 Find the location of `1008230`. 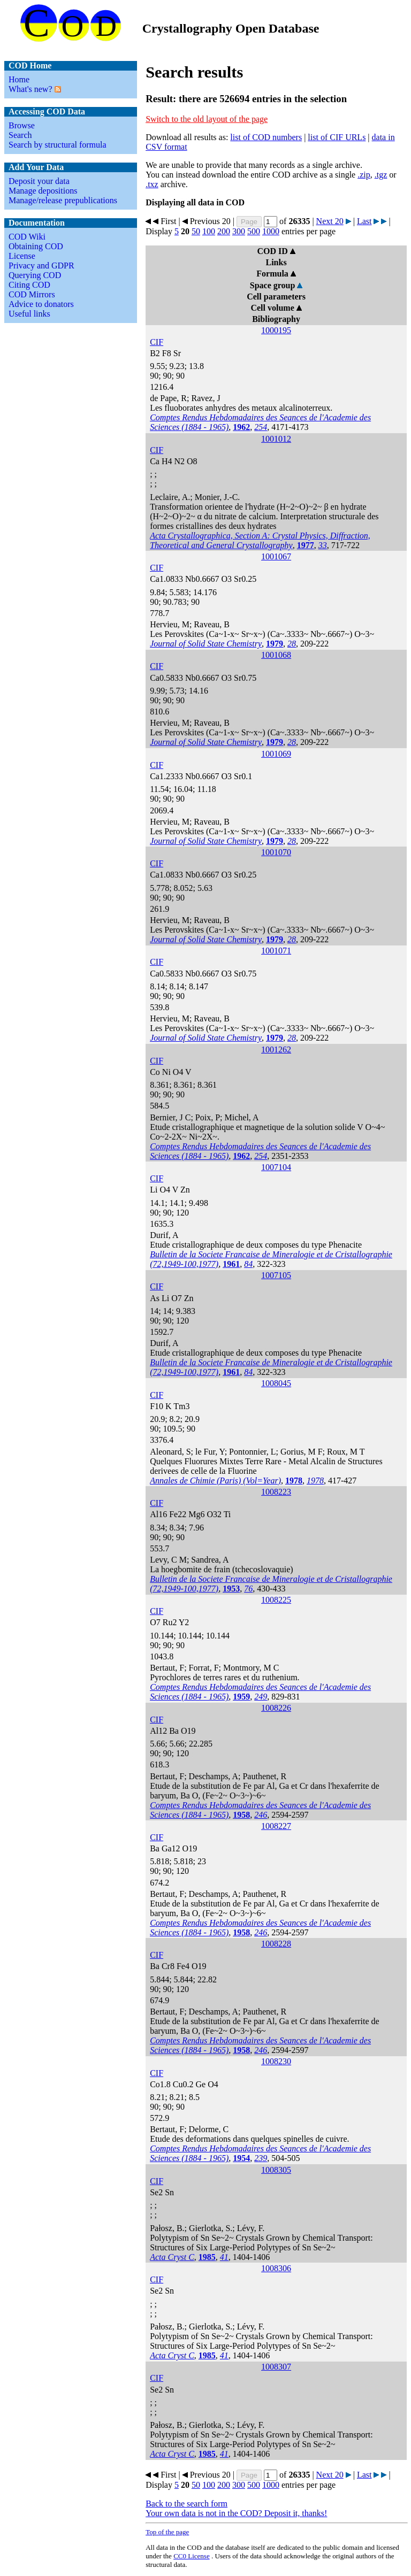

1008230 is located at coordinates (276, 2061).